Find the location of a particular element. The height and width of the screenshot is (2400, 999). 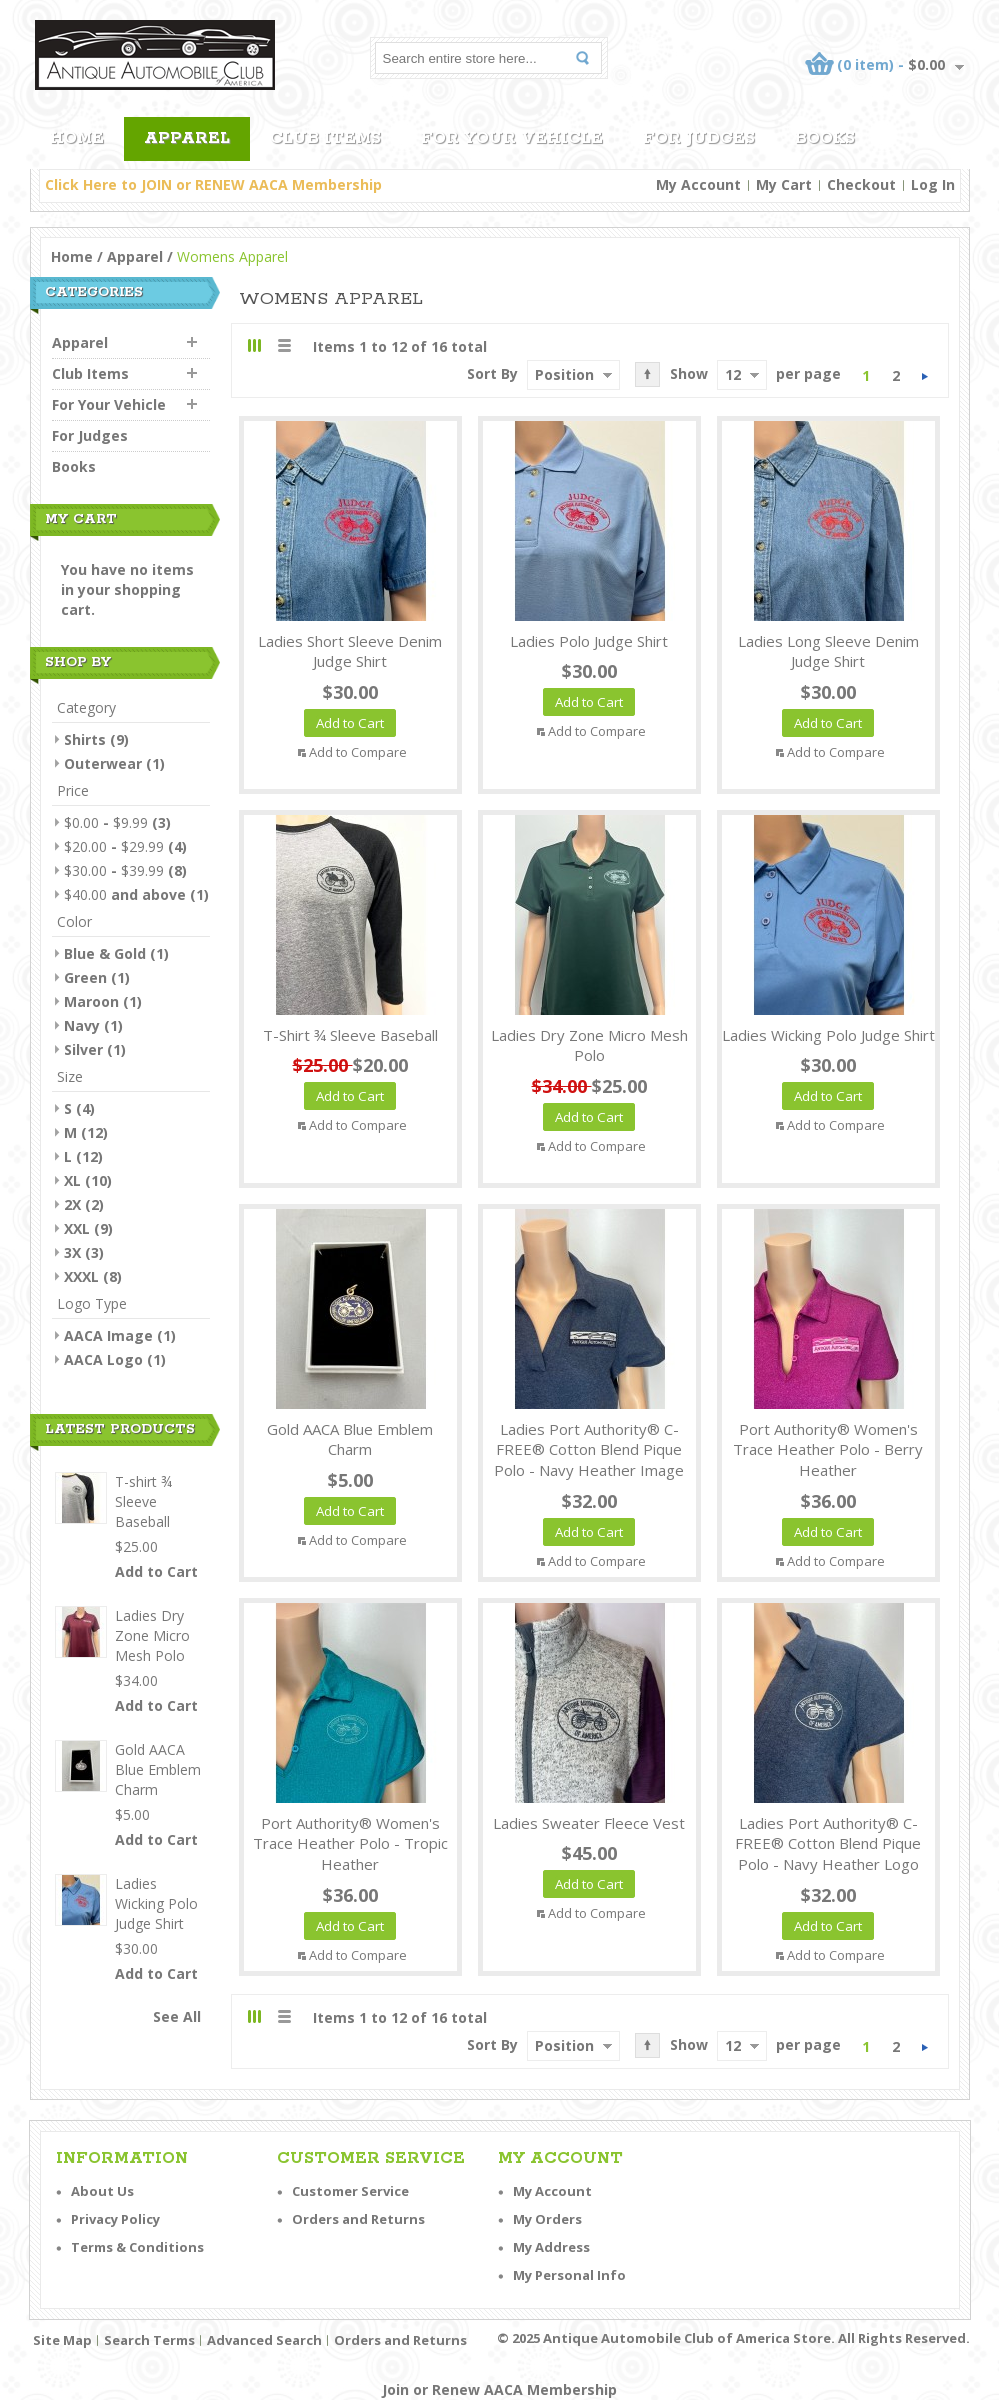

Sort By is located at coordinates (492, 373).